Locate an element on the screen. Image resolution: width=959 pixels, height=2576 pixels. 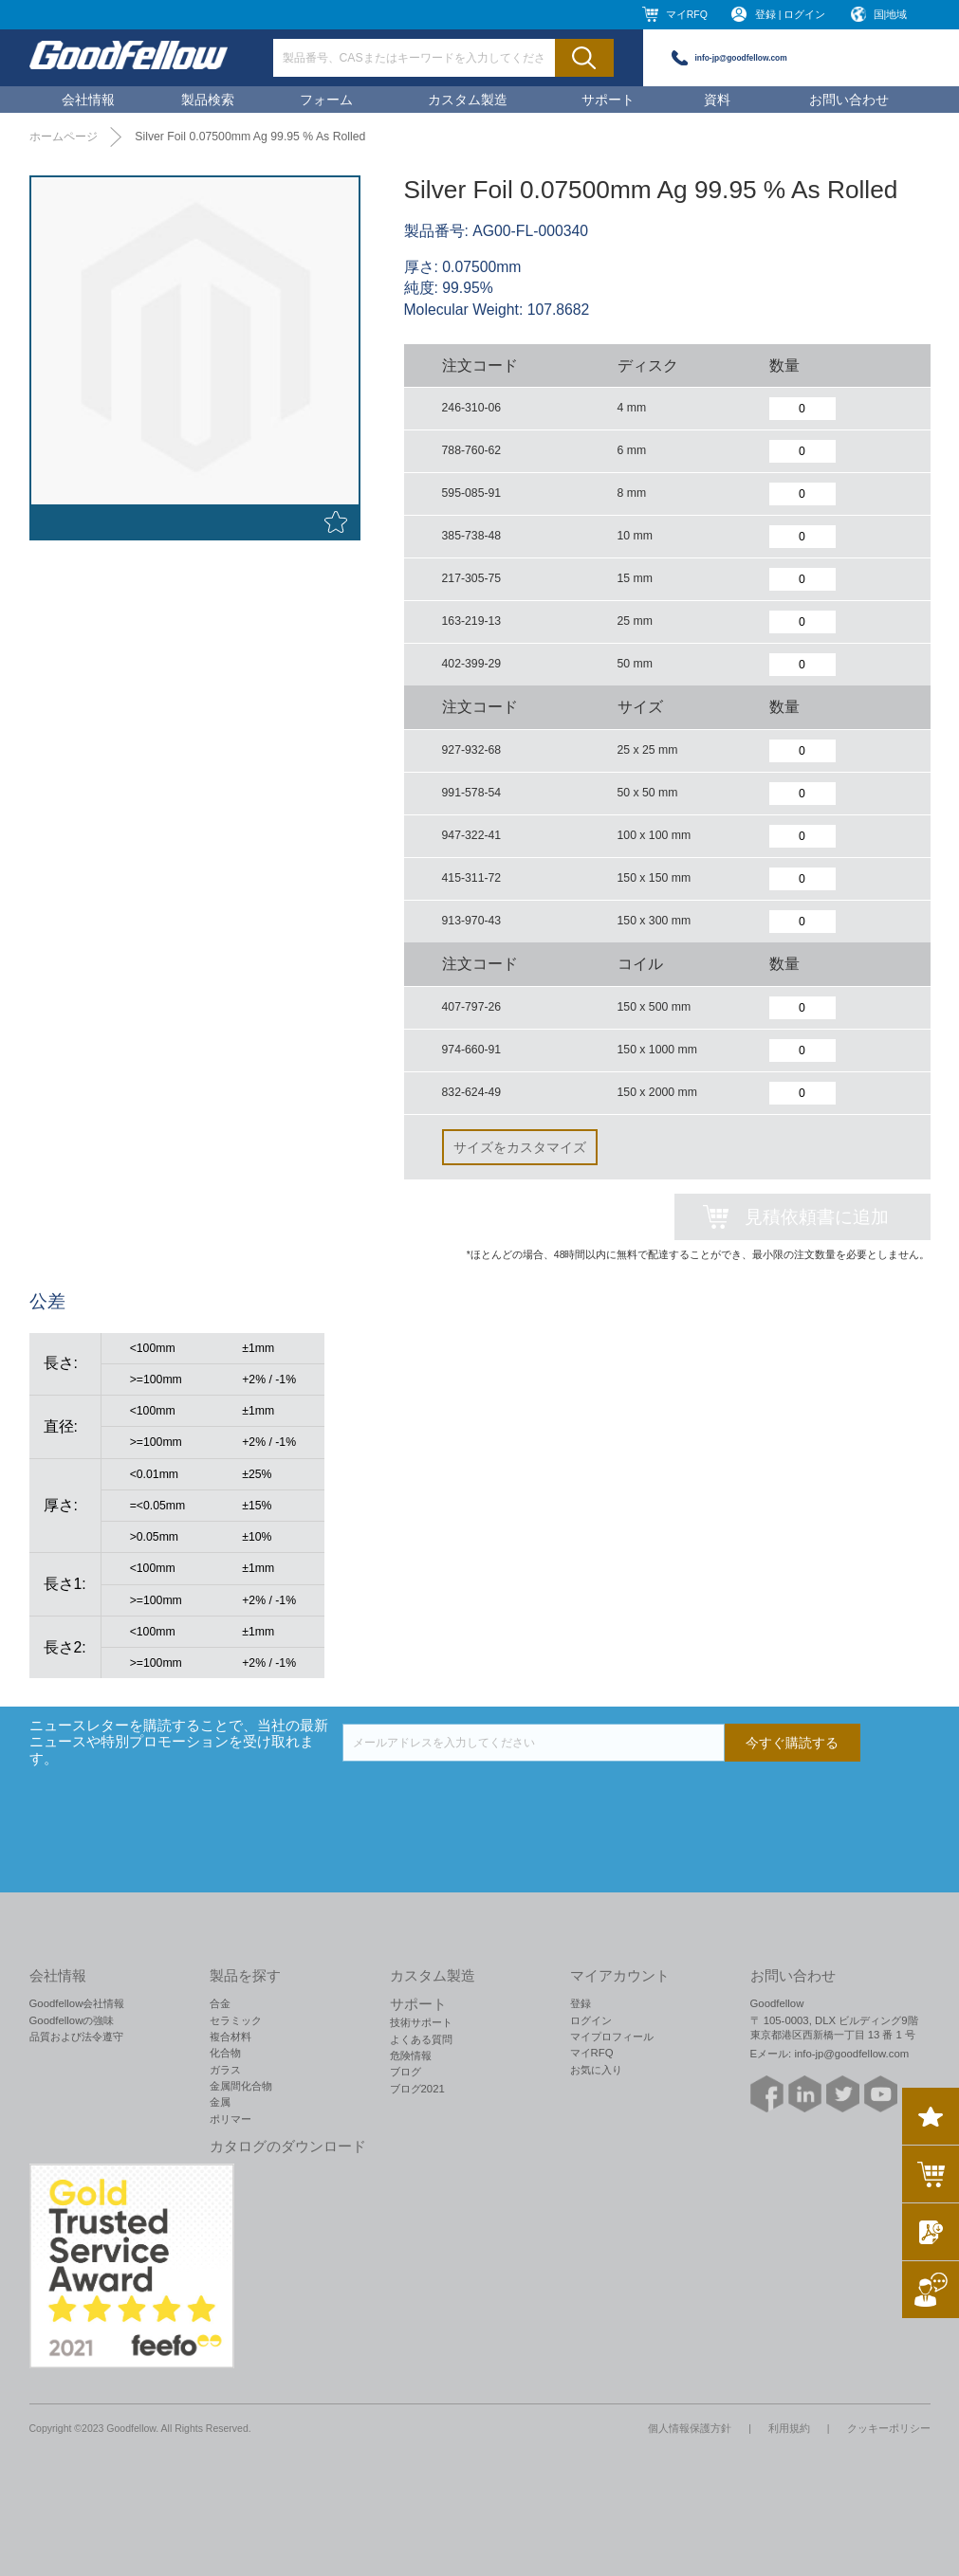
技術サポート is located at coordinates (421, 2022).